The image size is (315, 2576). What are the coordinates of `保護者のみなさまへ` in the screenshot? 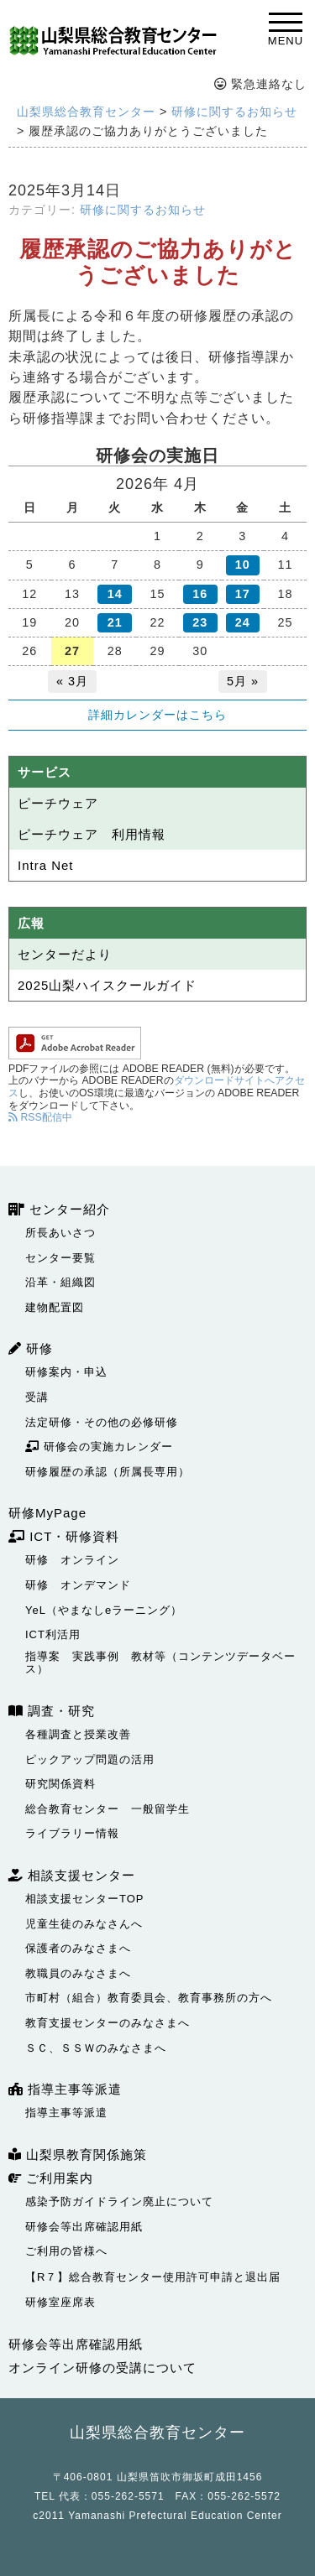 It's located at (78, 1948).